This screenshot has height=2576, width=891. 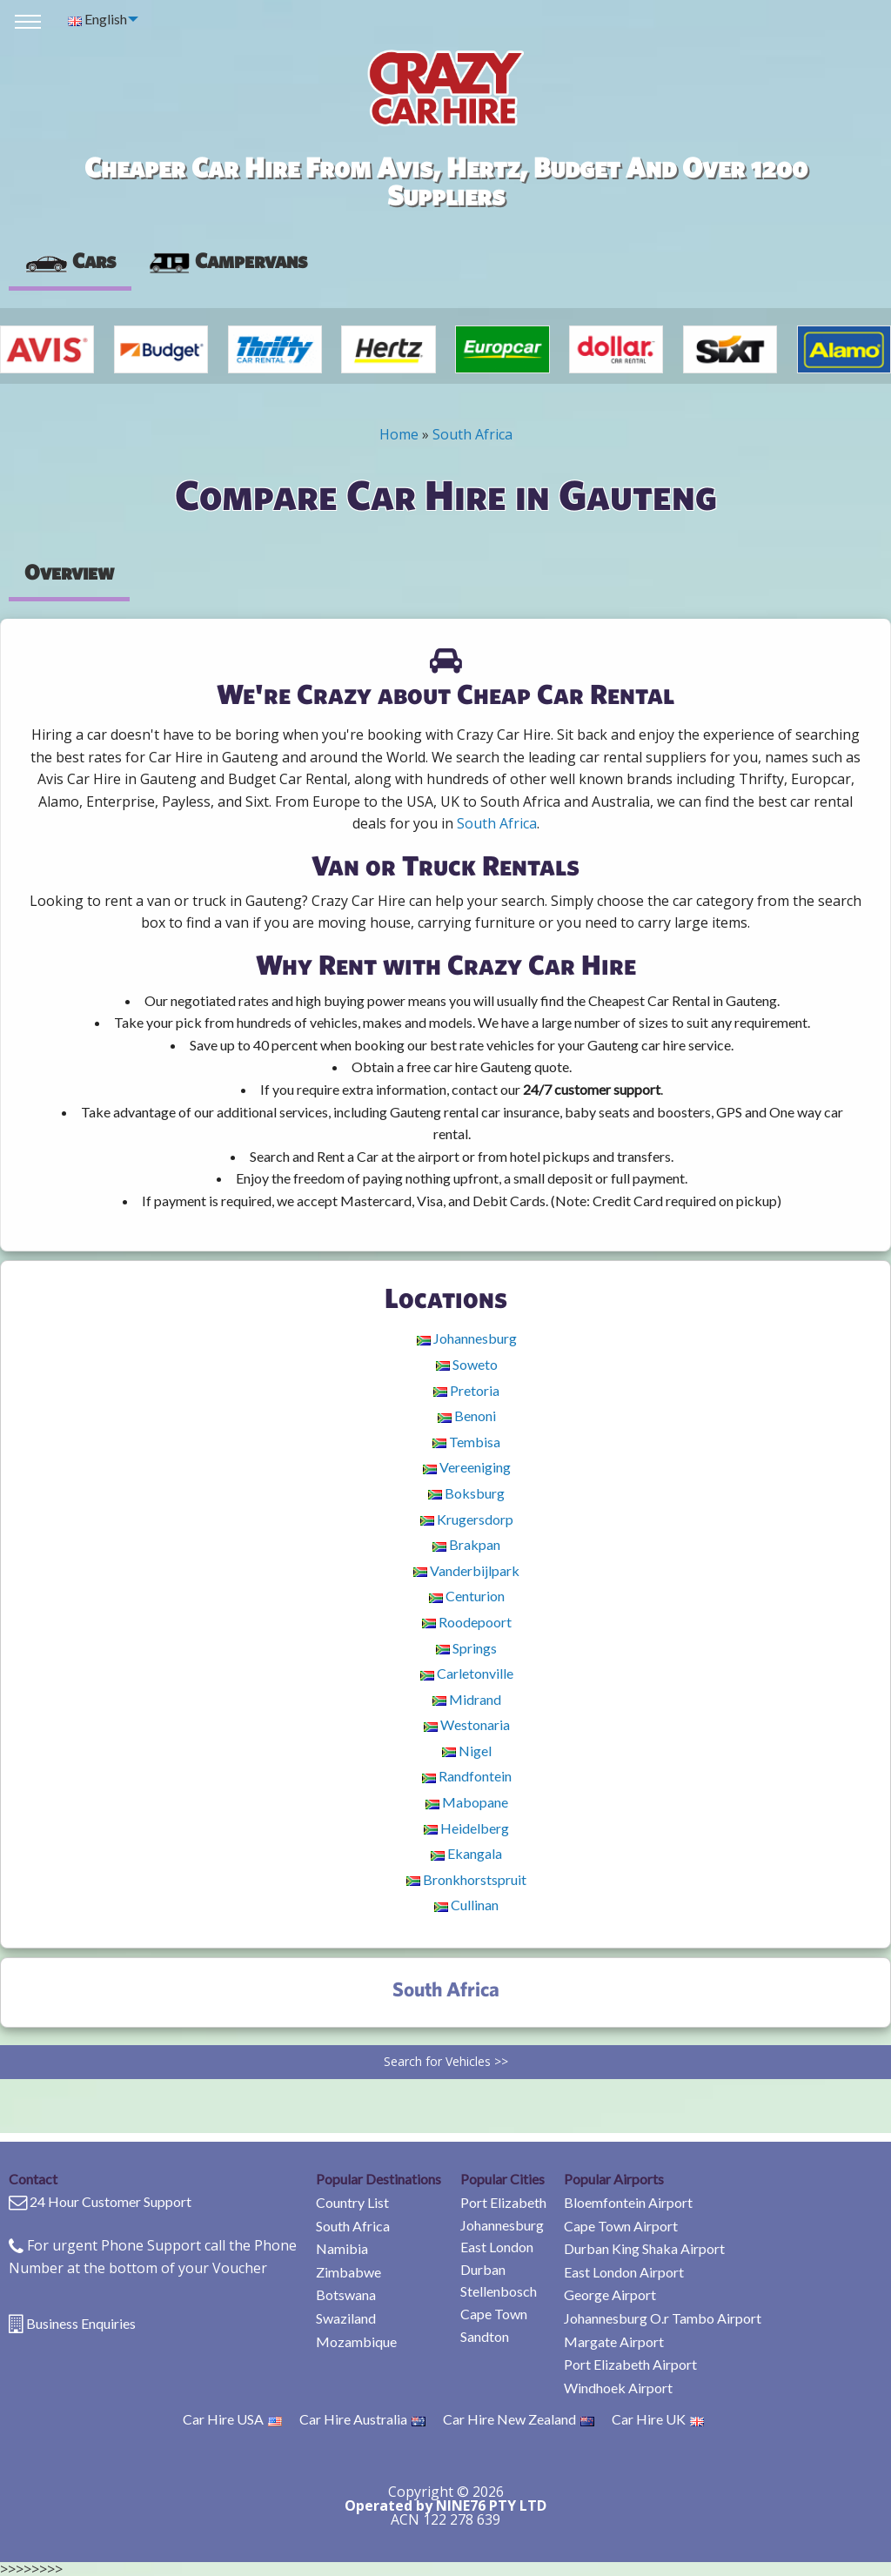 What do you see at coordinates (227, 261) in the screenshot?
I see `[presentation]` at bounding box center [227, 261].